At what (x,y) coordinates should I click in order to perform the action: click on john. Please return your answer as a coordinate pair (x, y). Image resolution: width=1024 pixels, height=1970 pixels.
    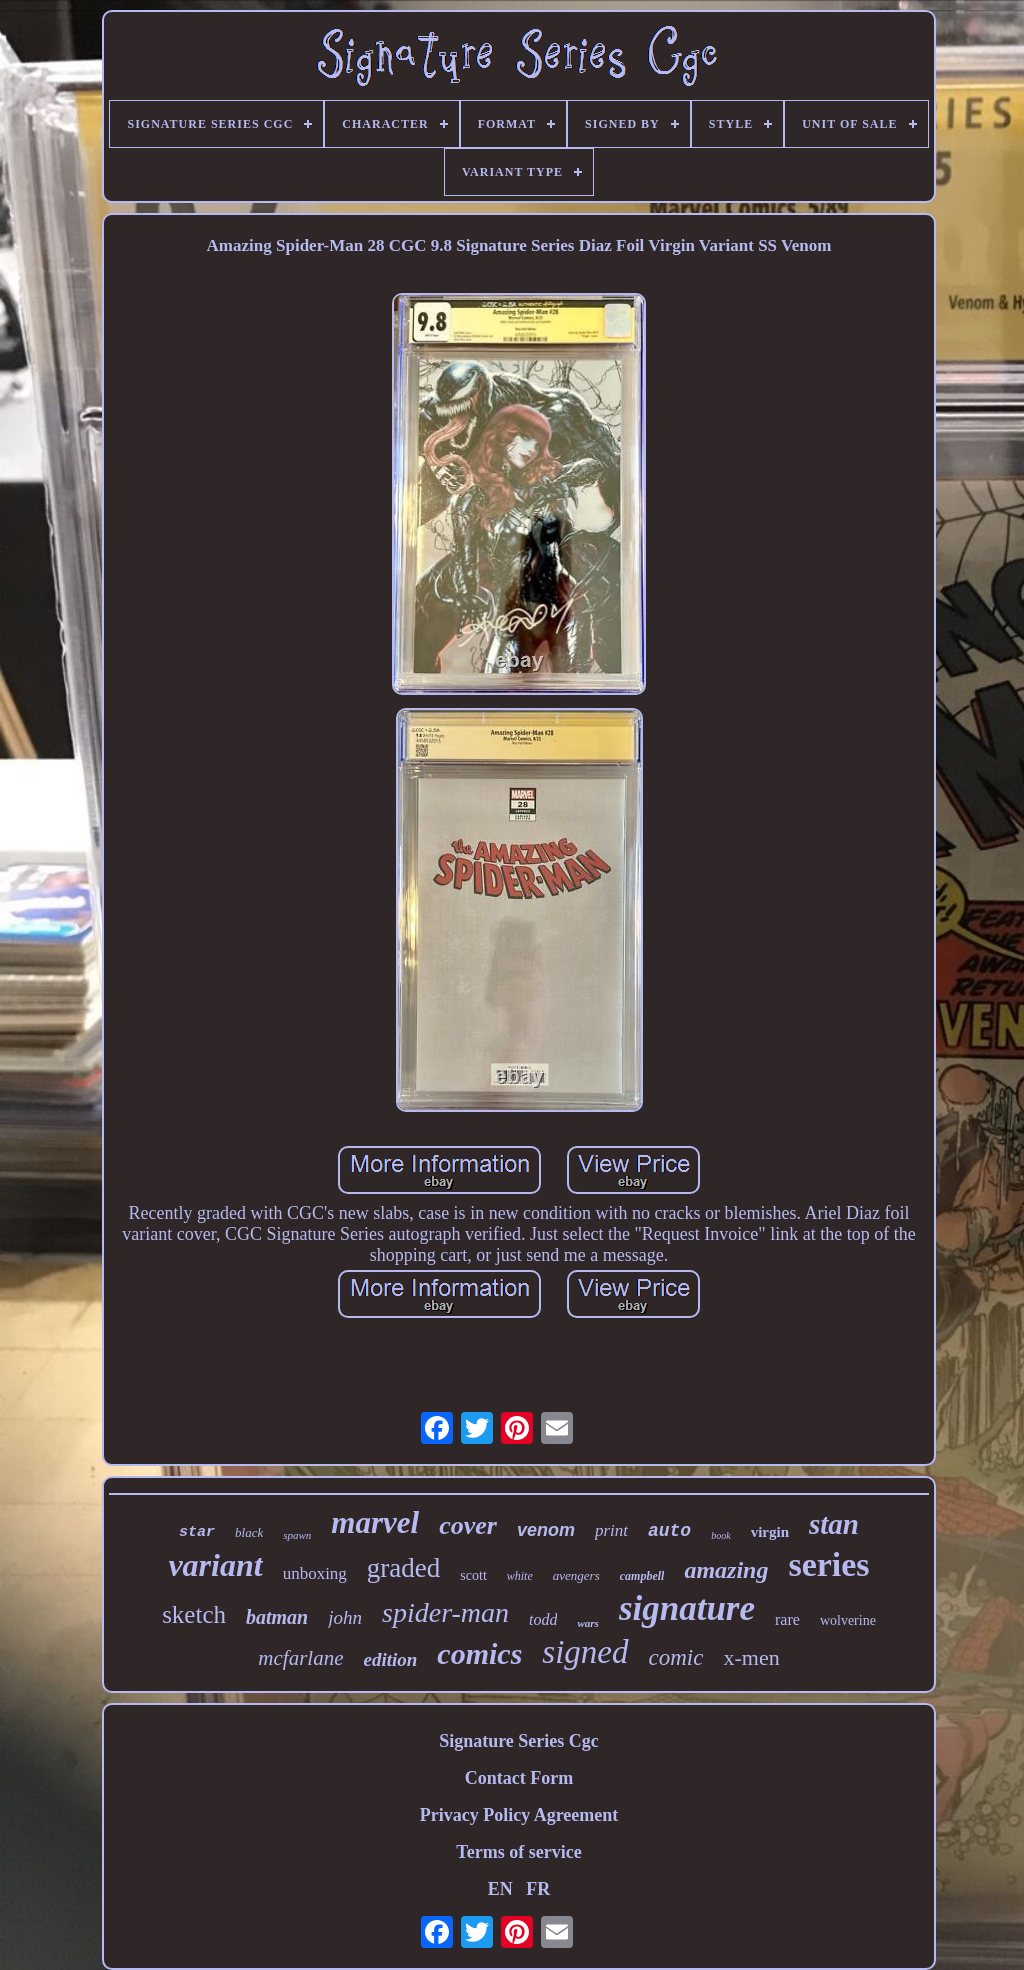
    Looking at the image, I should click on (345, 1617).